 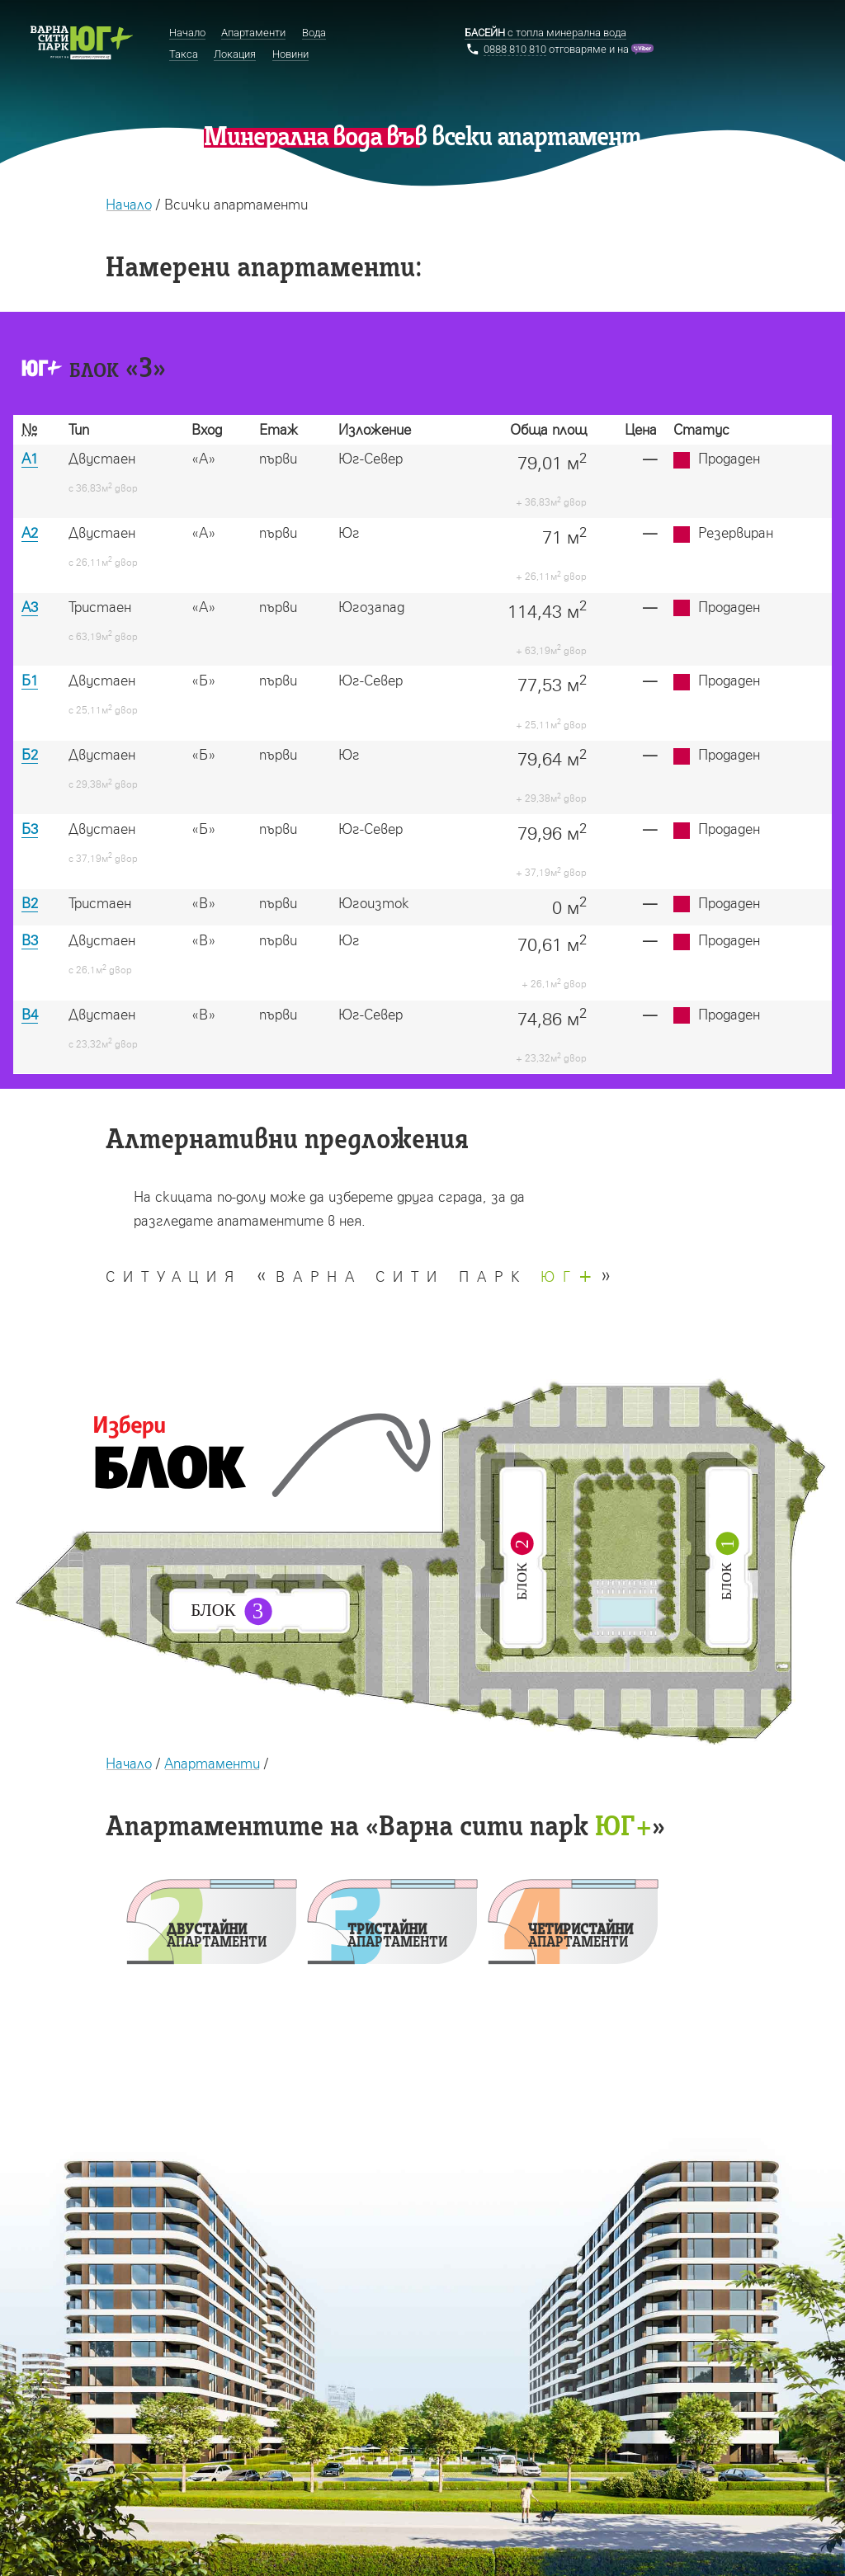 I want to click on В2, so click(x=29, y=902).